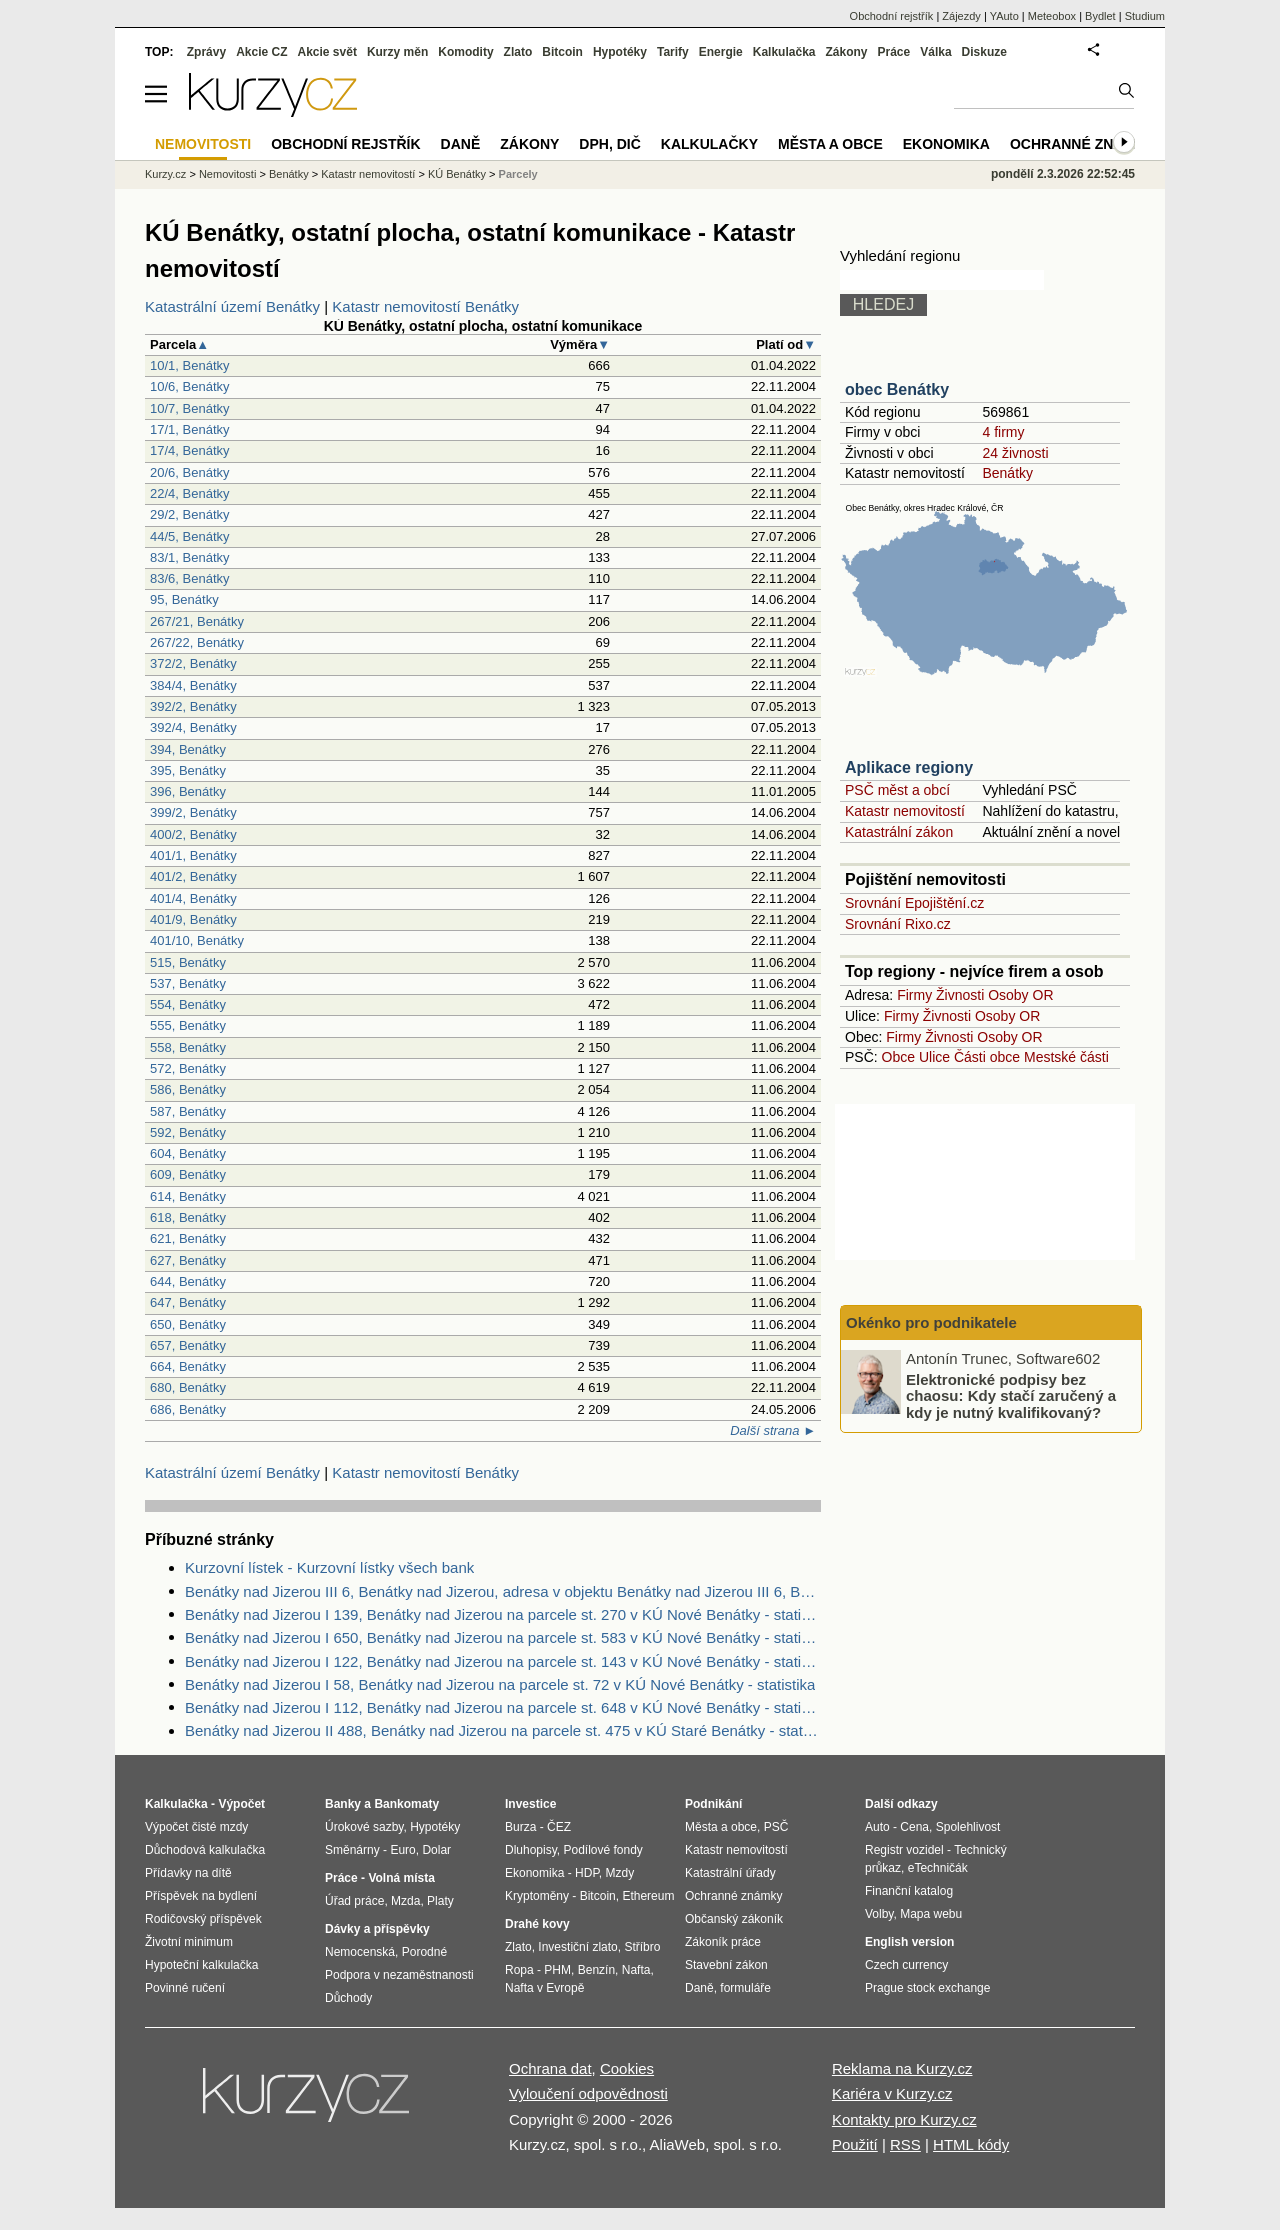 The width and height of the screenshot is (1280, 2230). I want to click on Kurzy.cz, so click(165, 174).